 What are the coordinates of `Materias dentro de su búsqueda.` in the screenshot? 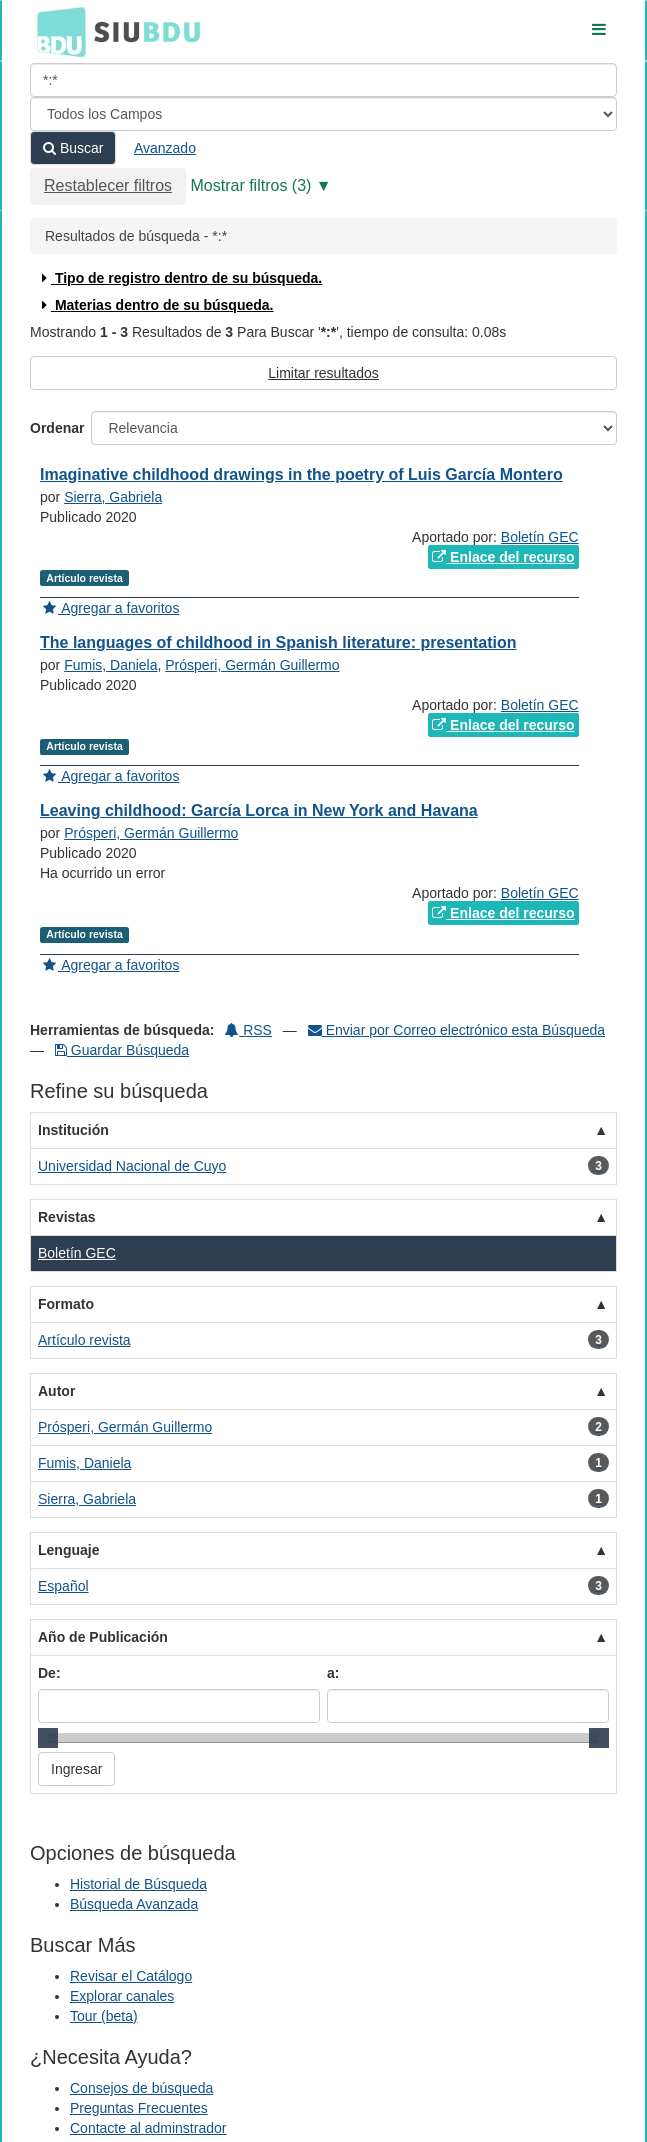 It's located at (155, 305).